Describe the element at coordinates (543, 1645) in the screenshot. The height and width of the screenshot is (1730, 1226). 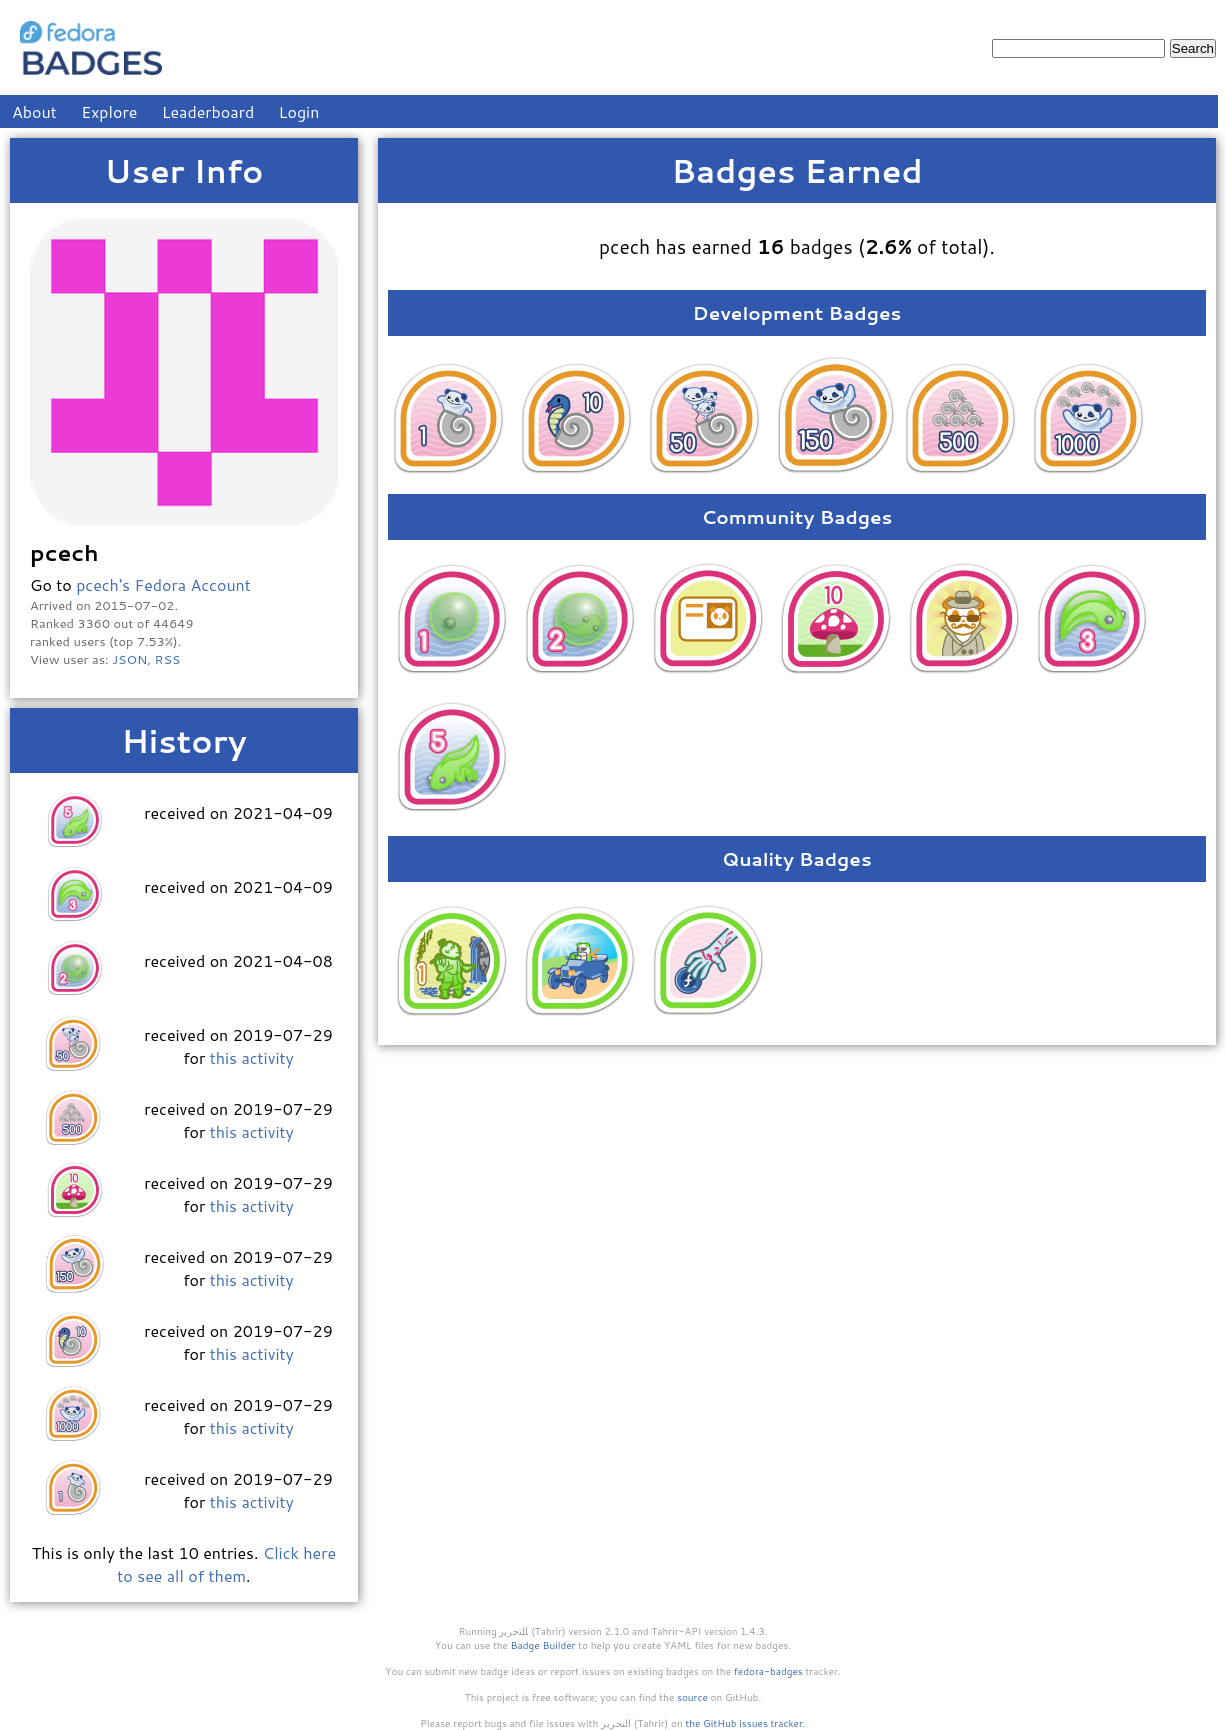
I see `Badge Builder` at that location.